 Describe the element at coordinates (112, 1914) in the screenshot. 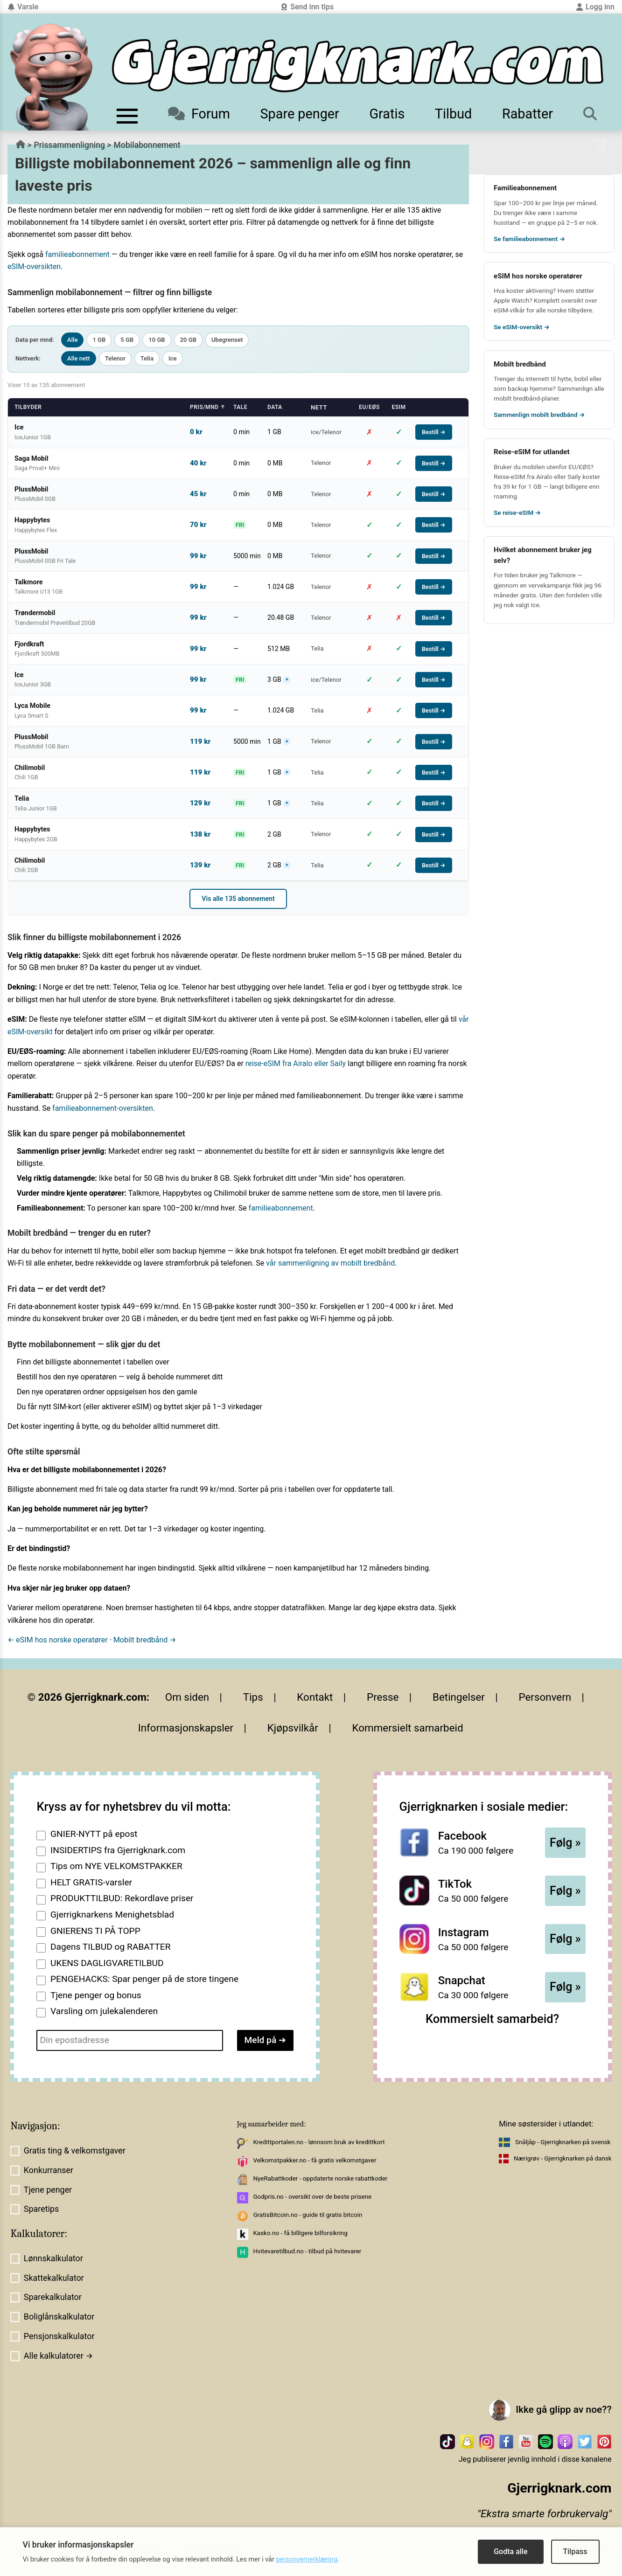

I see `Gjerrigknarkens Menighetsblad` at that location.